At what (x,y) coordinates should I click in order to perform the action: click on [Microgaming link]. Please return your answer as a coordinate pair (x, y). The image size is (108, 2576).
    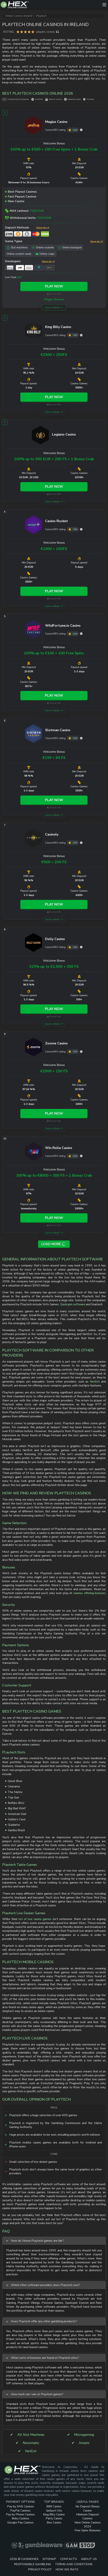
    Looking at the image, I should click on (39, 267).